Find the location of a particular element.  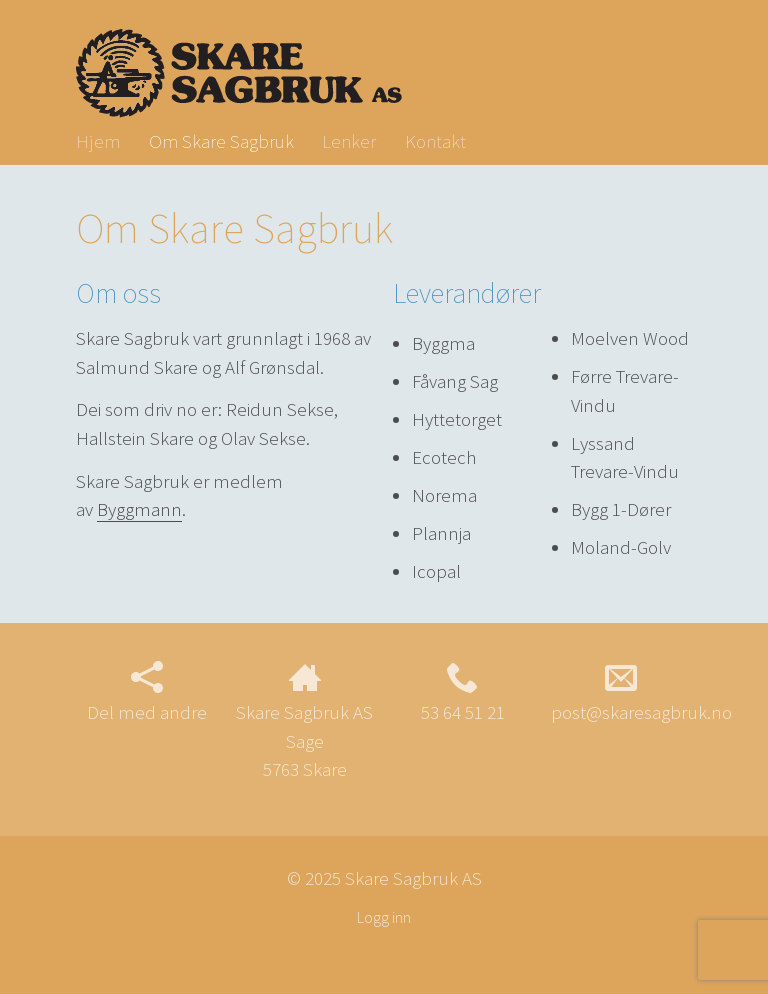

Hjem is located at coordinates (98, 141).